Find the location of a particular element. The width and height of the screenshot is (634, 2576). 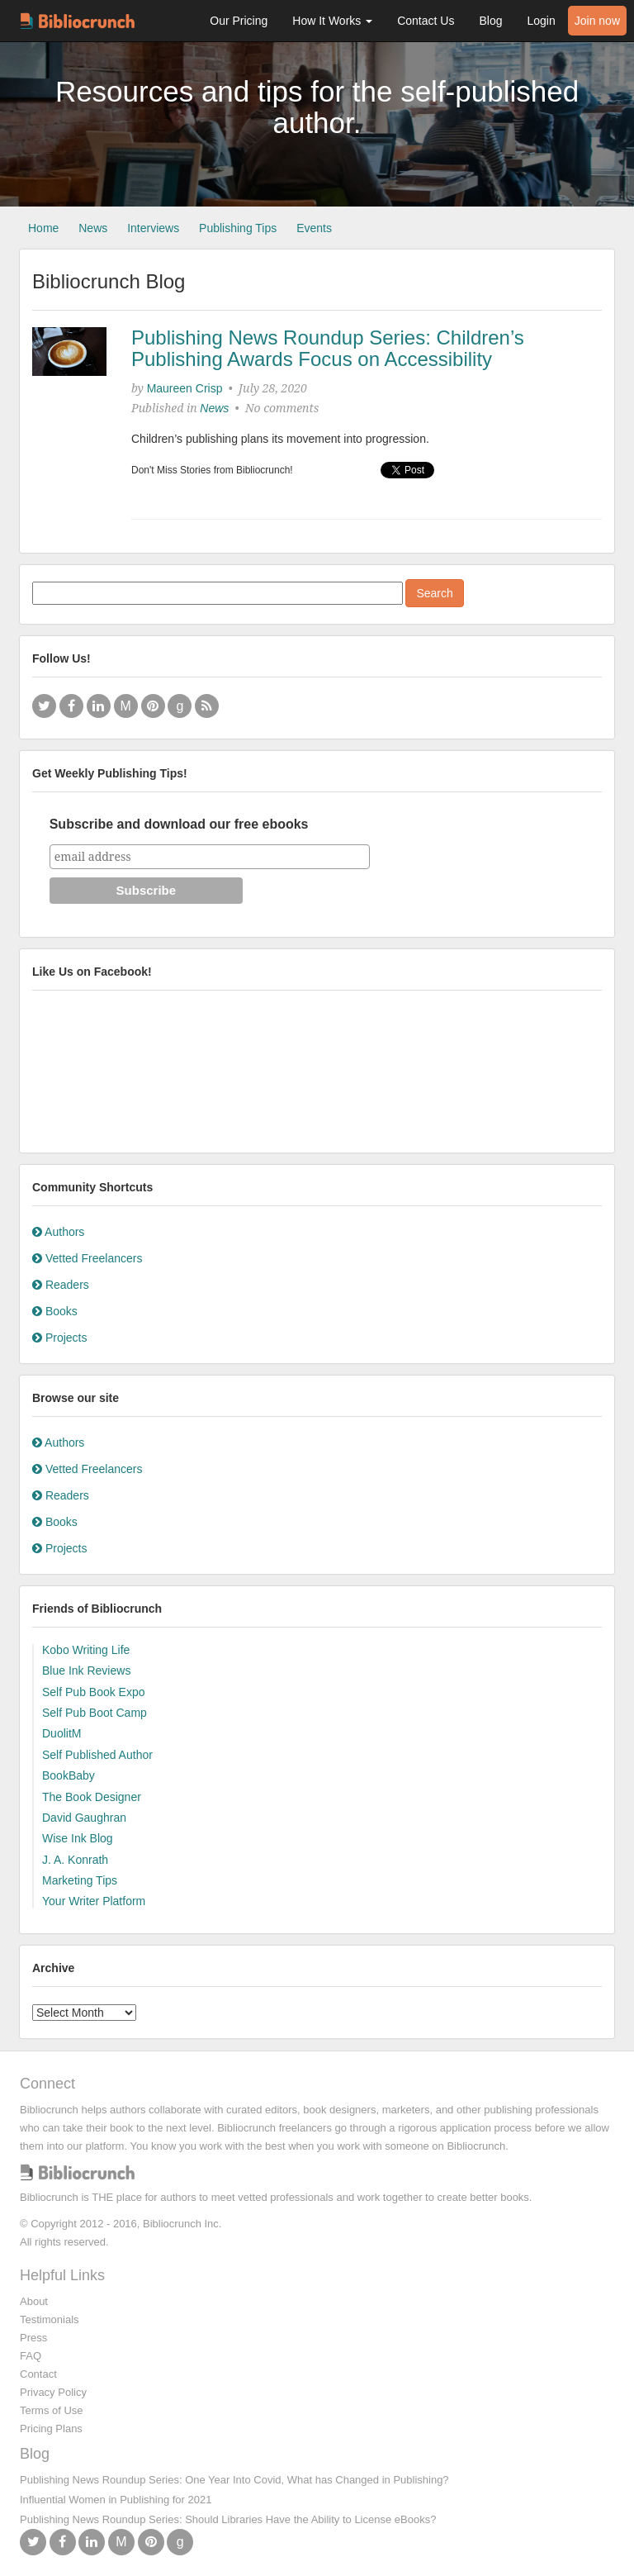

About is located at coordinates (34, 2301).